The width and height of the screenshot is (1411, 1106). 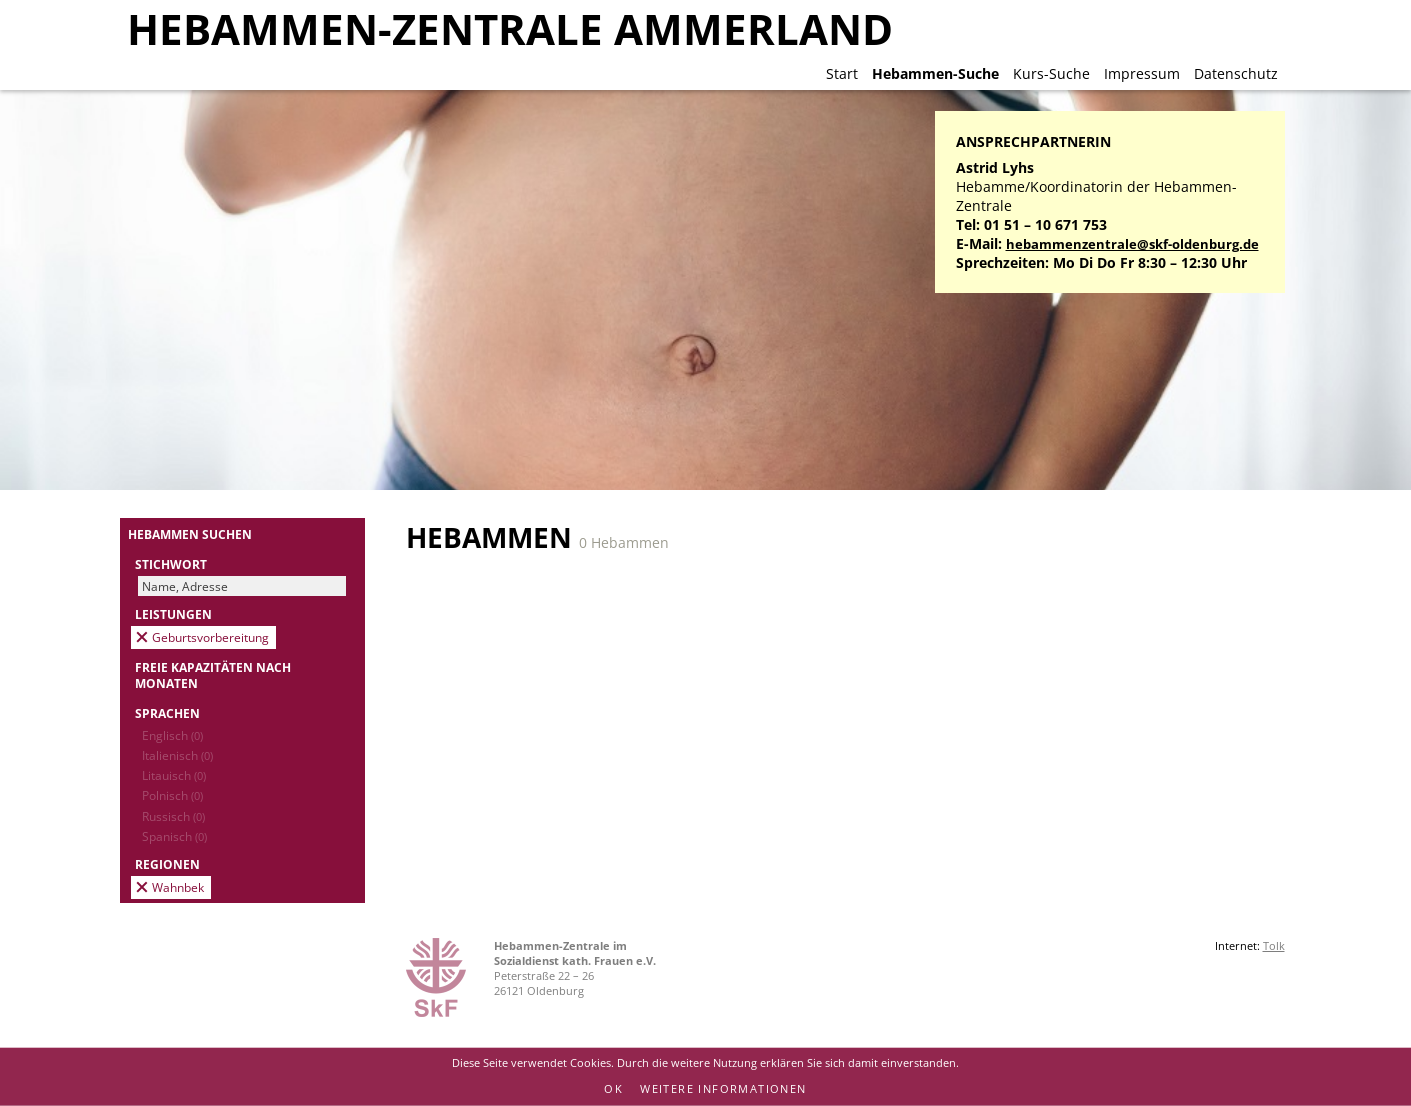 What do you see at coordinates (174, 836) in the screenshot?
I see `Spanisch` at bounding box center [174, 836].